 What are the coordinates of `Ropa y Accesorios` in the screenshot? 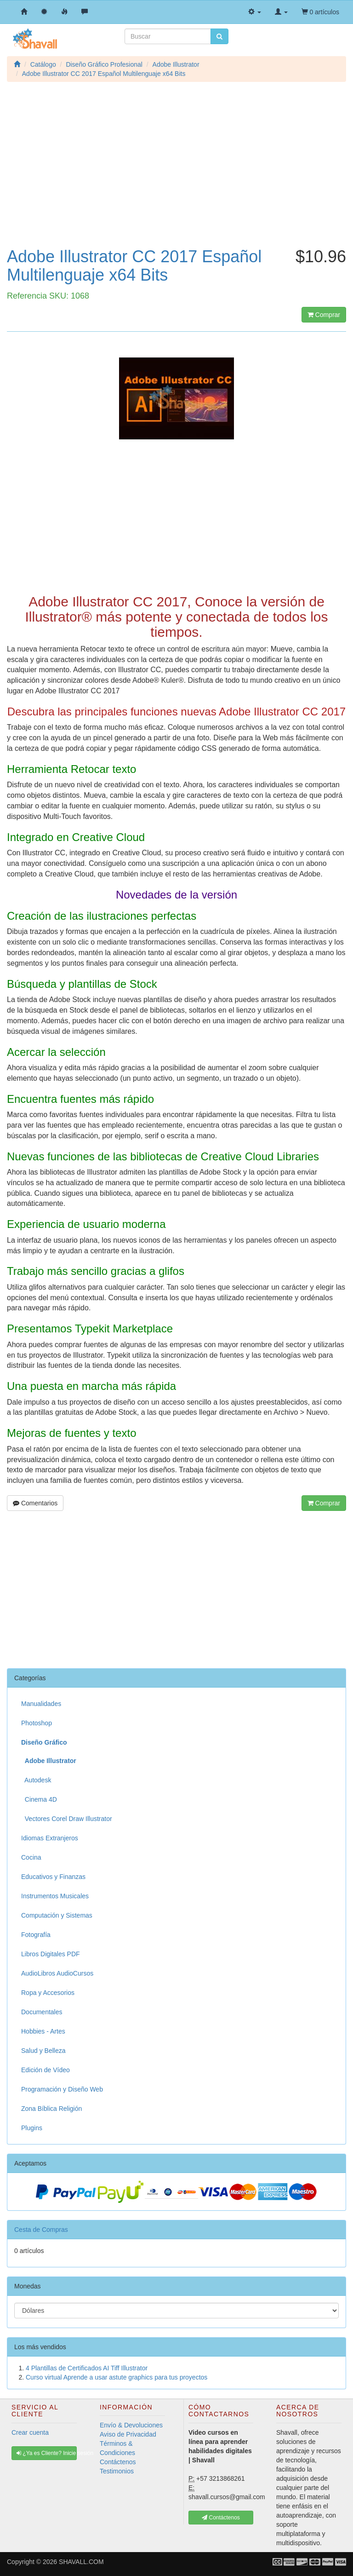 It's located at (47, 1992).